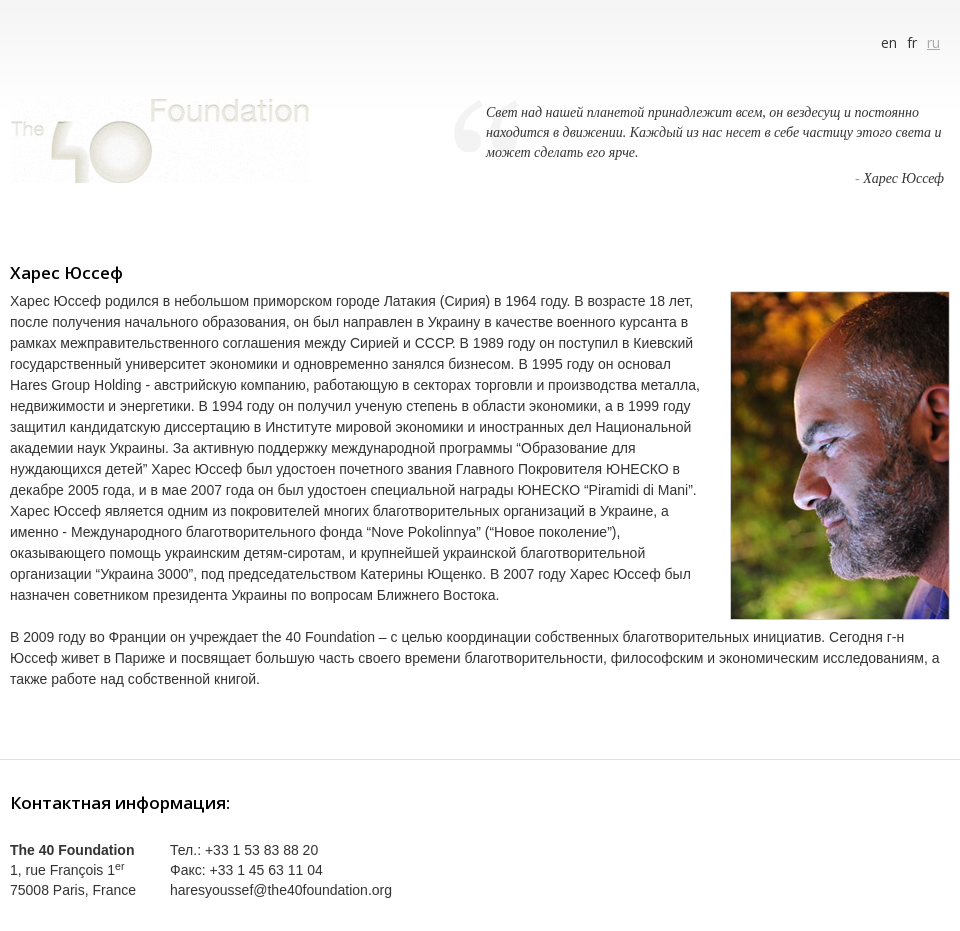  I want to click on Украина 3000, so click(144, 574).